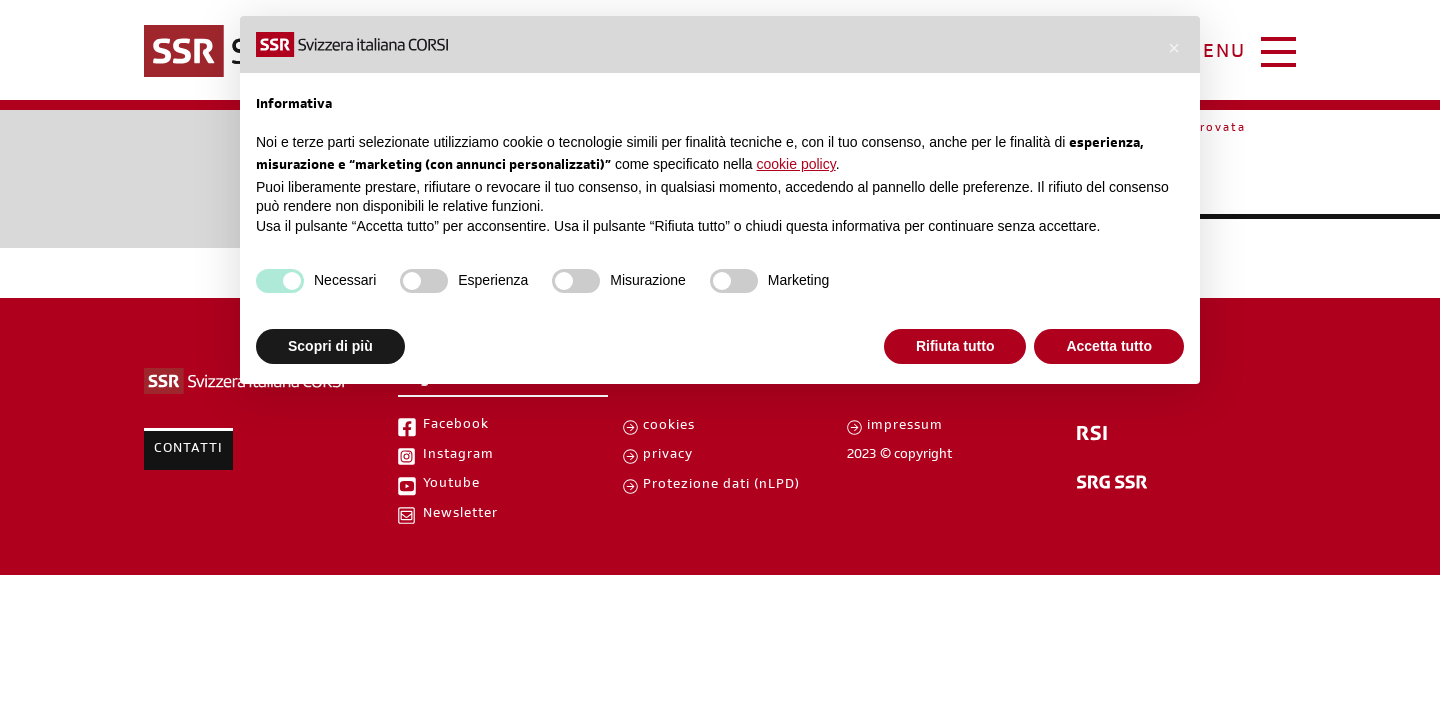  What do you see at coordinates (905, 427) in the screenshot?
I see `impressum` at bounding box center [905, 427].